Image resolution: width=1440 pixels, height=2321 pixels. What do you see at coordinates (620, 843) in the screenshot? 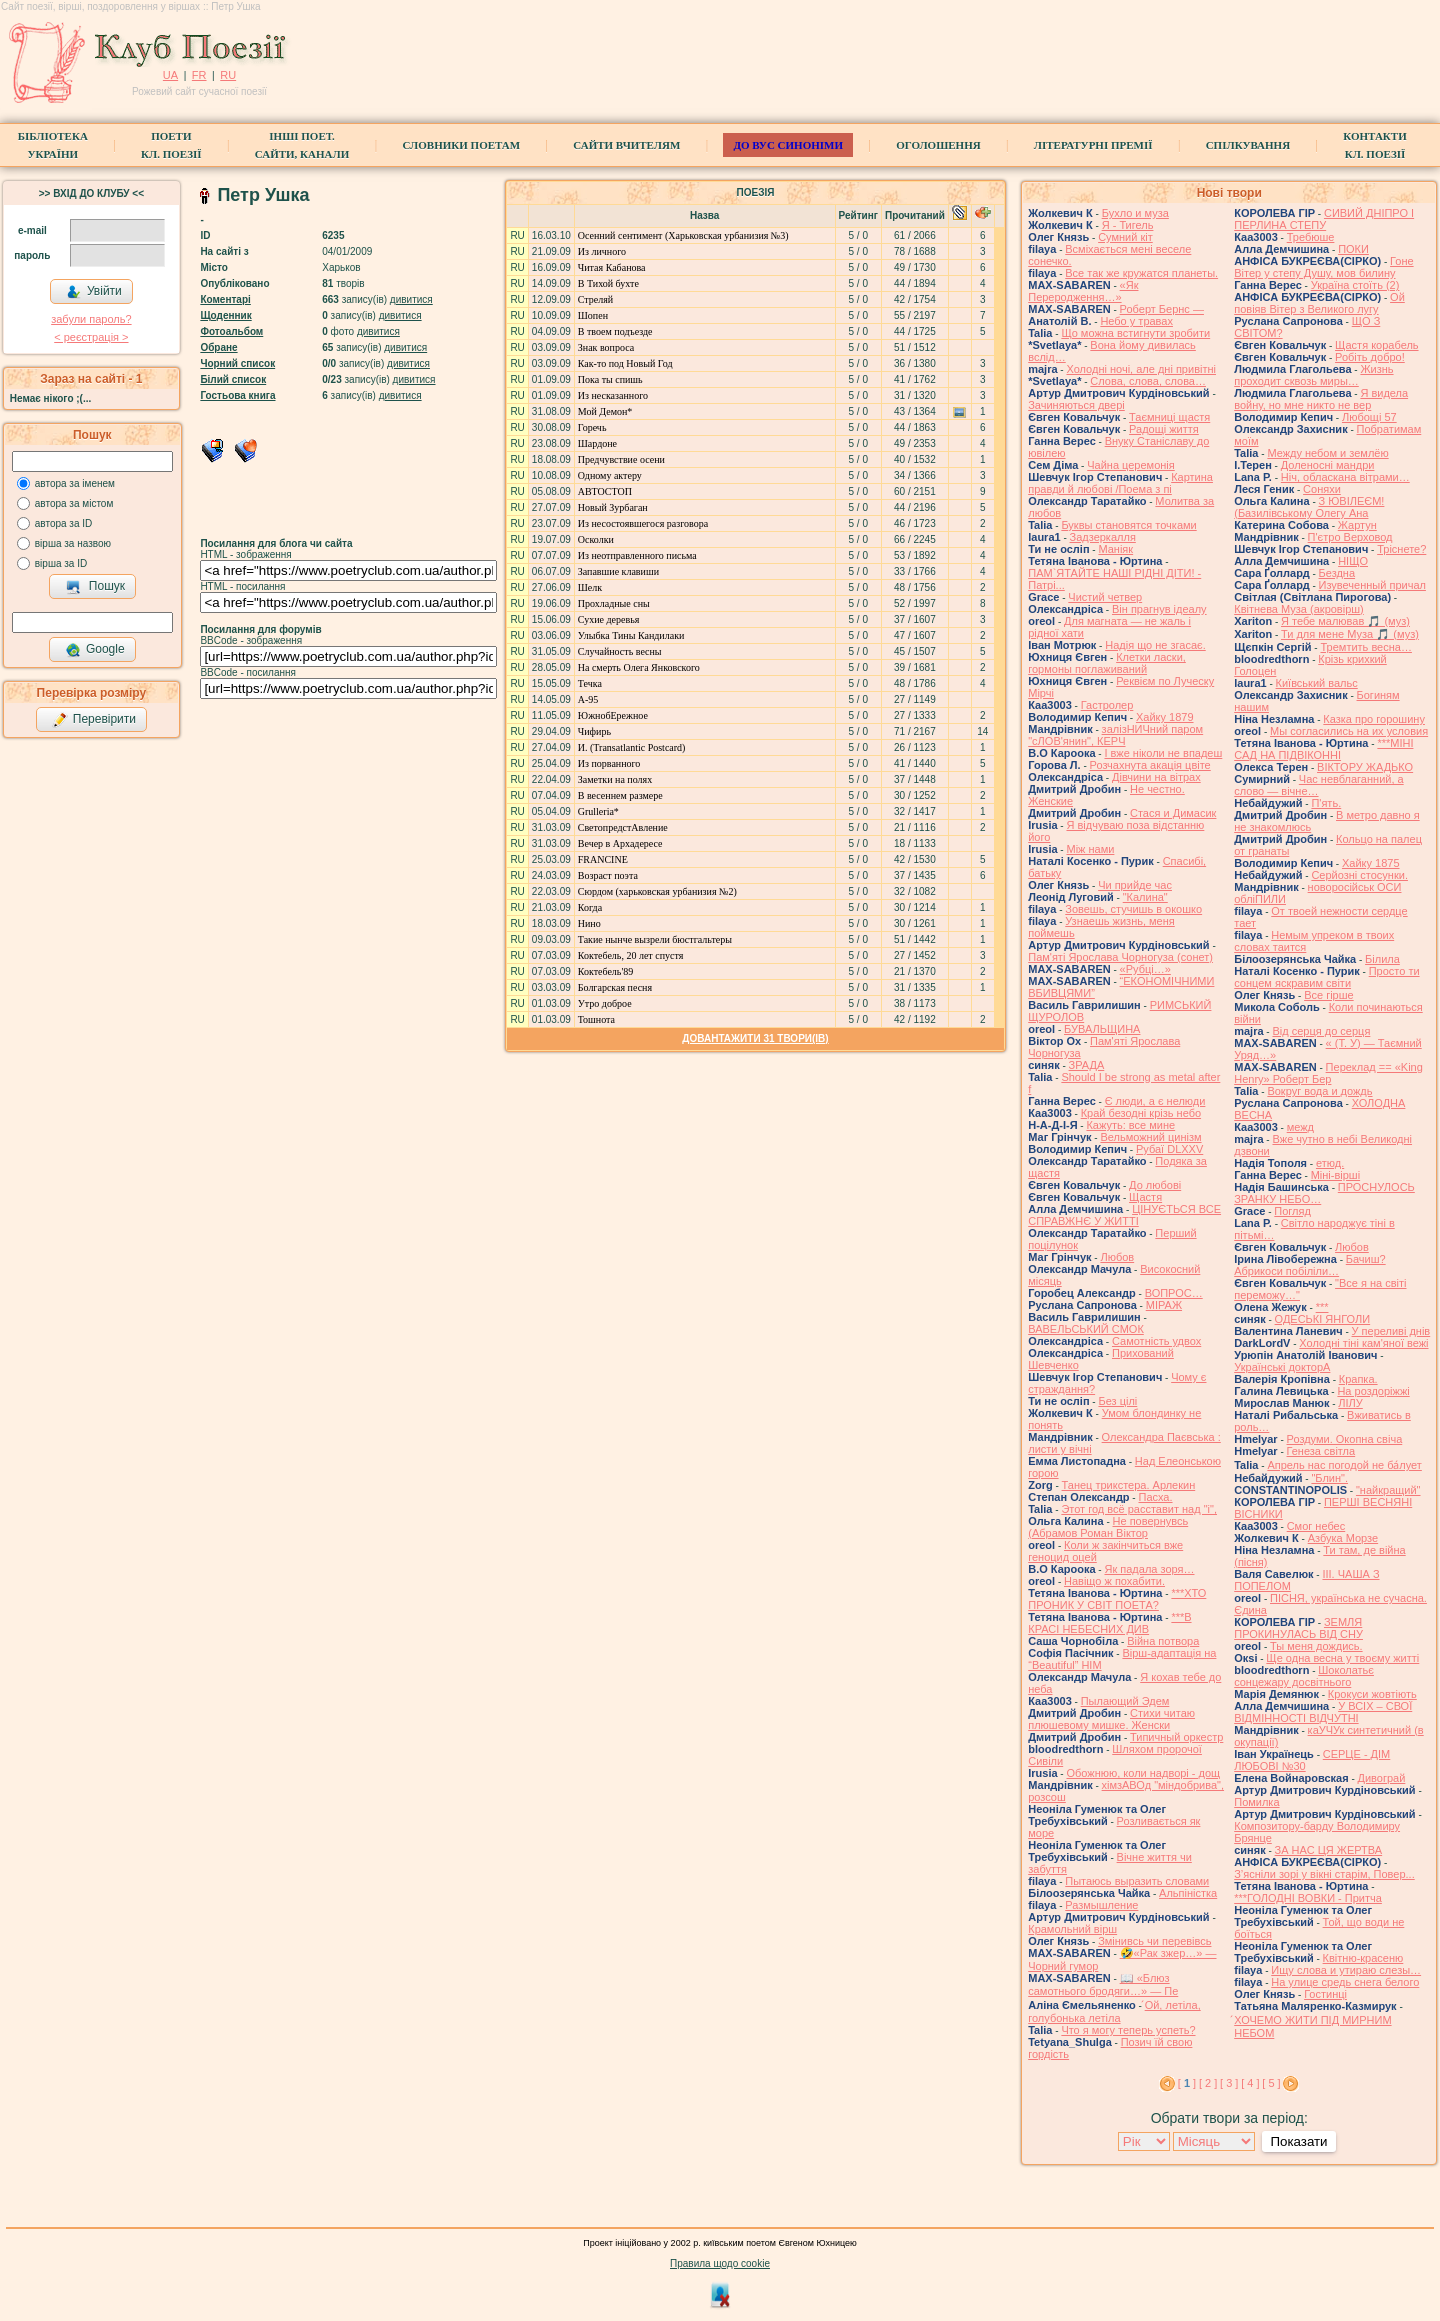
I see `Вечер в Архадересе` at bounding box center [620, 843].